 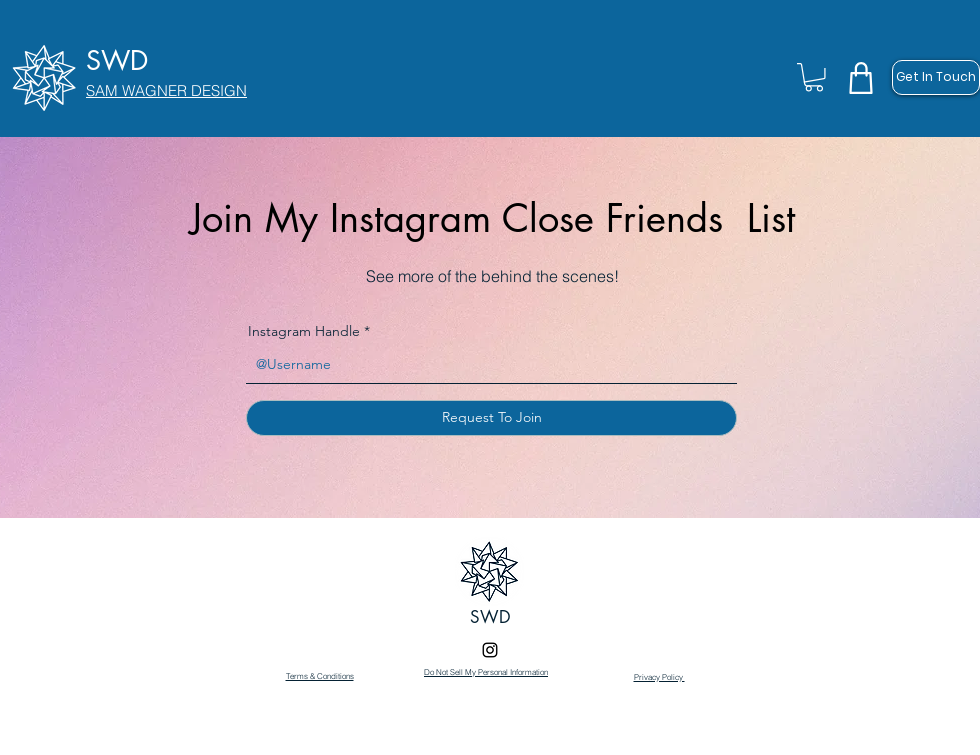 What do you see at coordinates (814, 77) in the screenshot?
I see `[button]` at bounding box center [814, 77].